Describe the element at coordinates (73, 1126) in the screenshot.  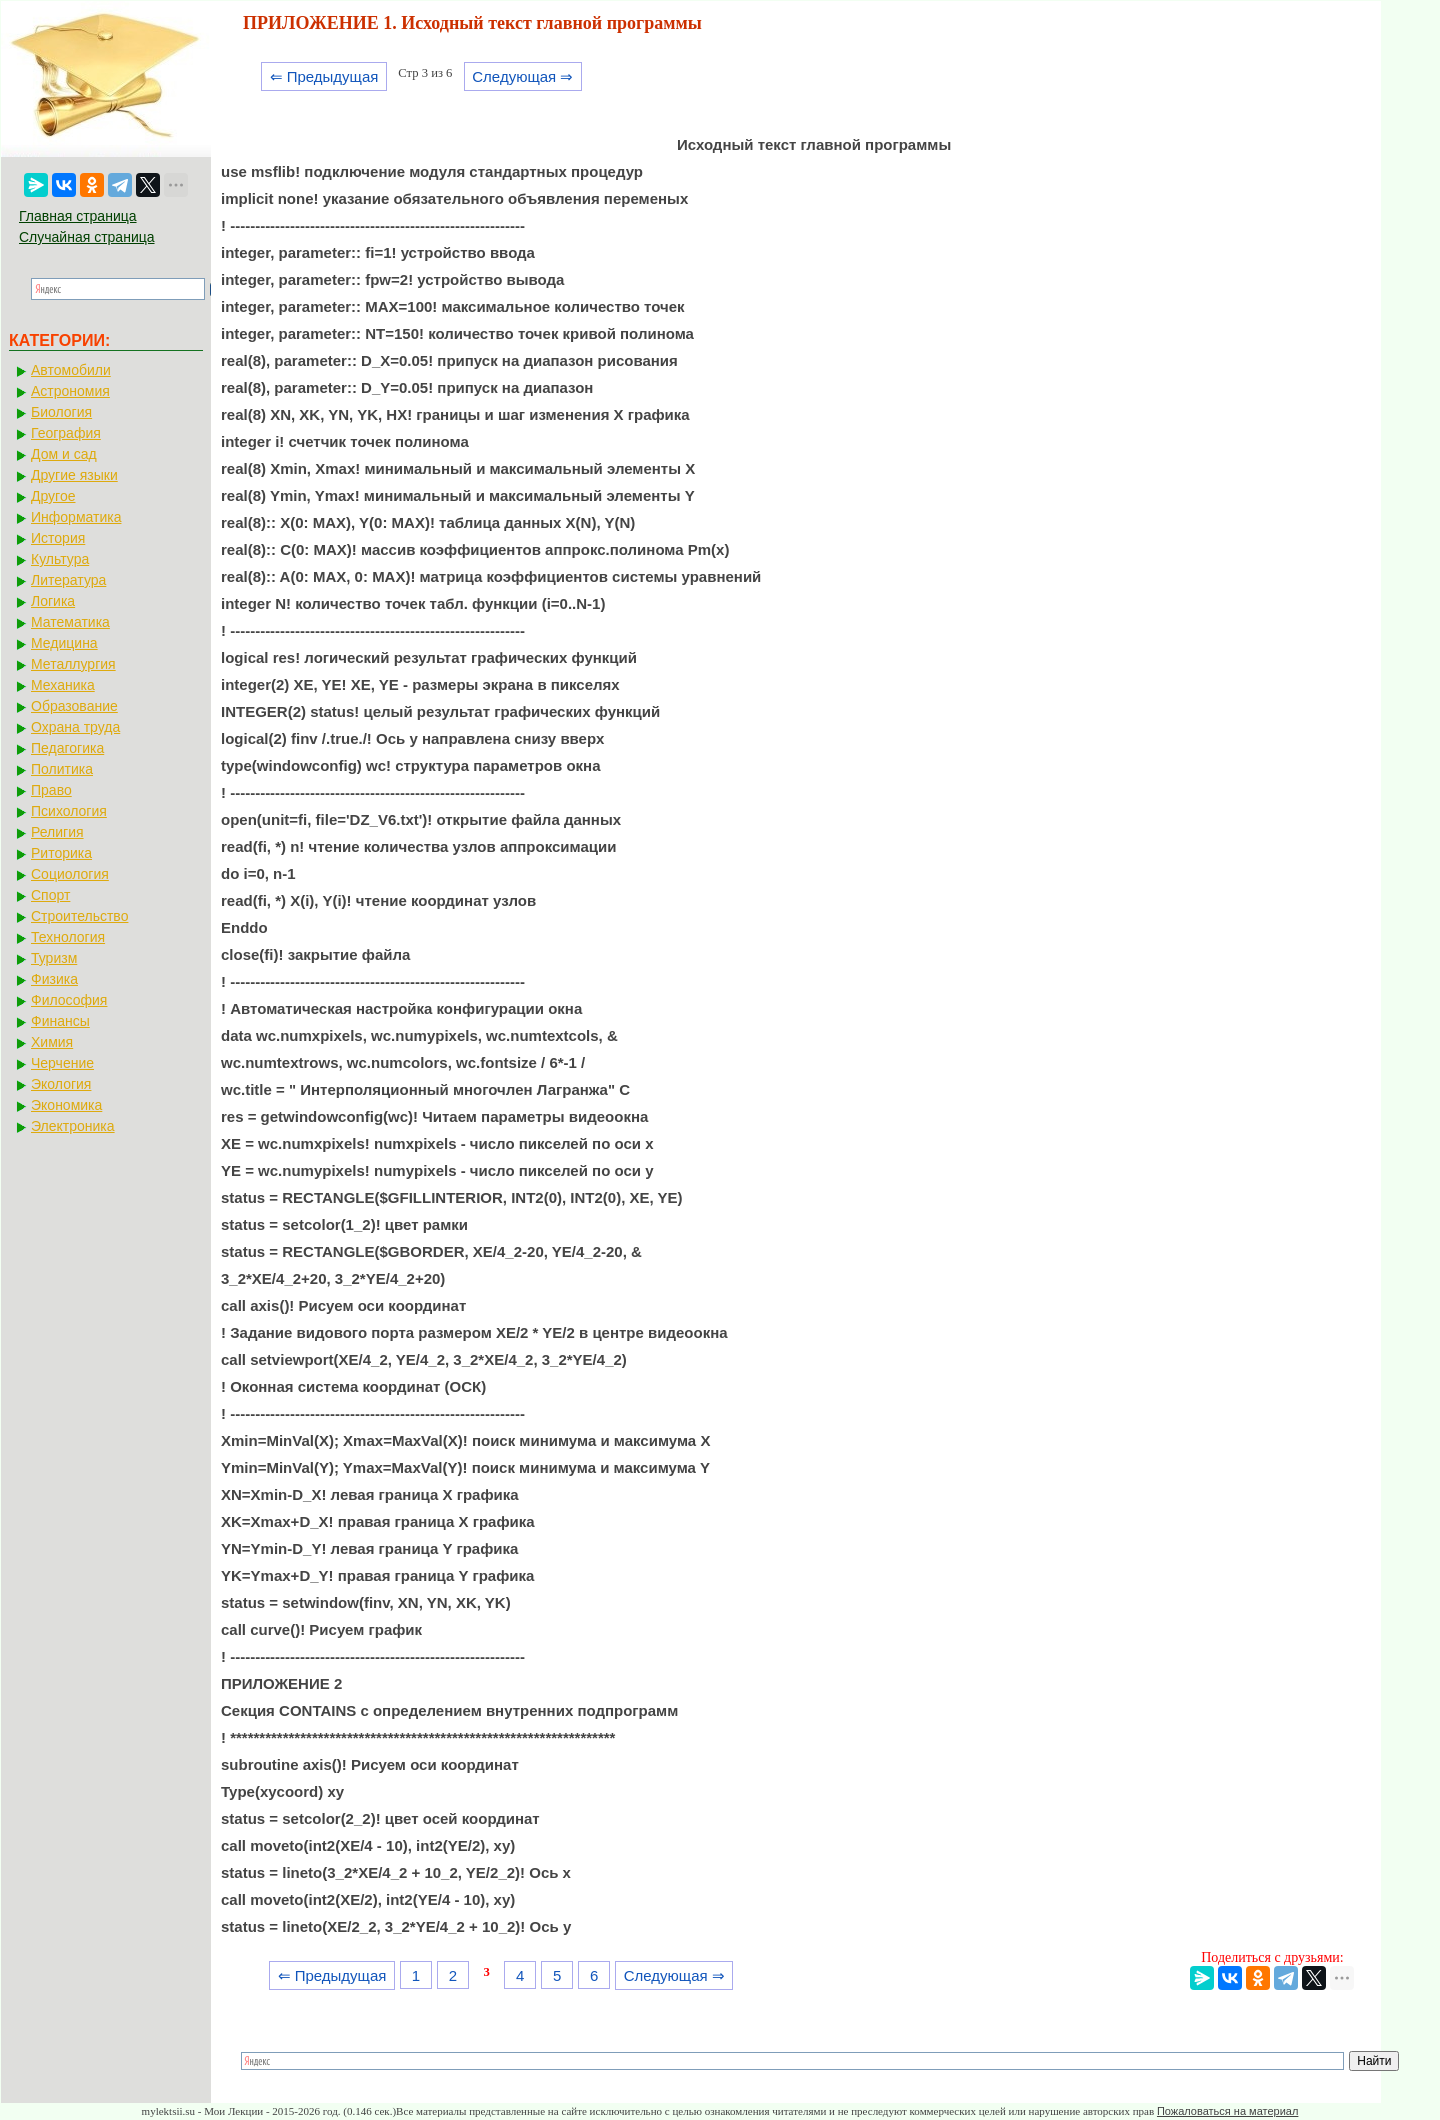
I see `Электроника` at that location.